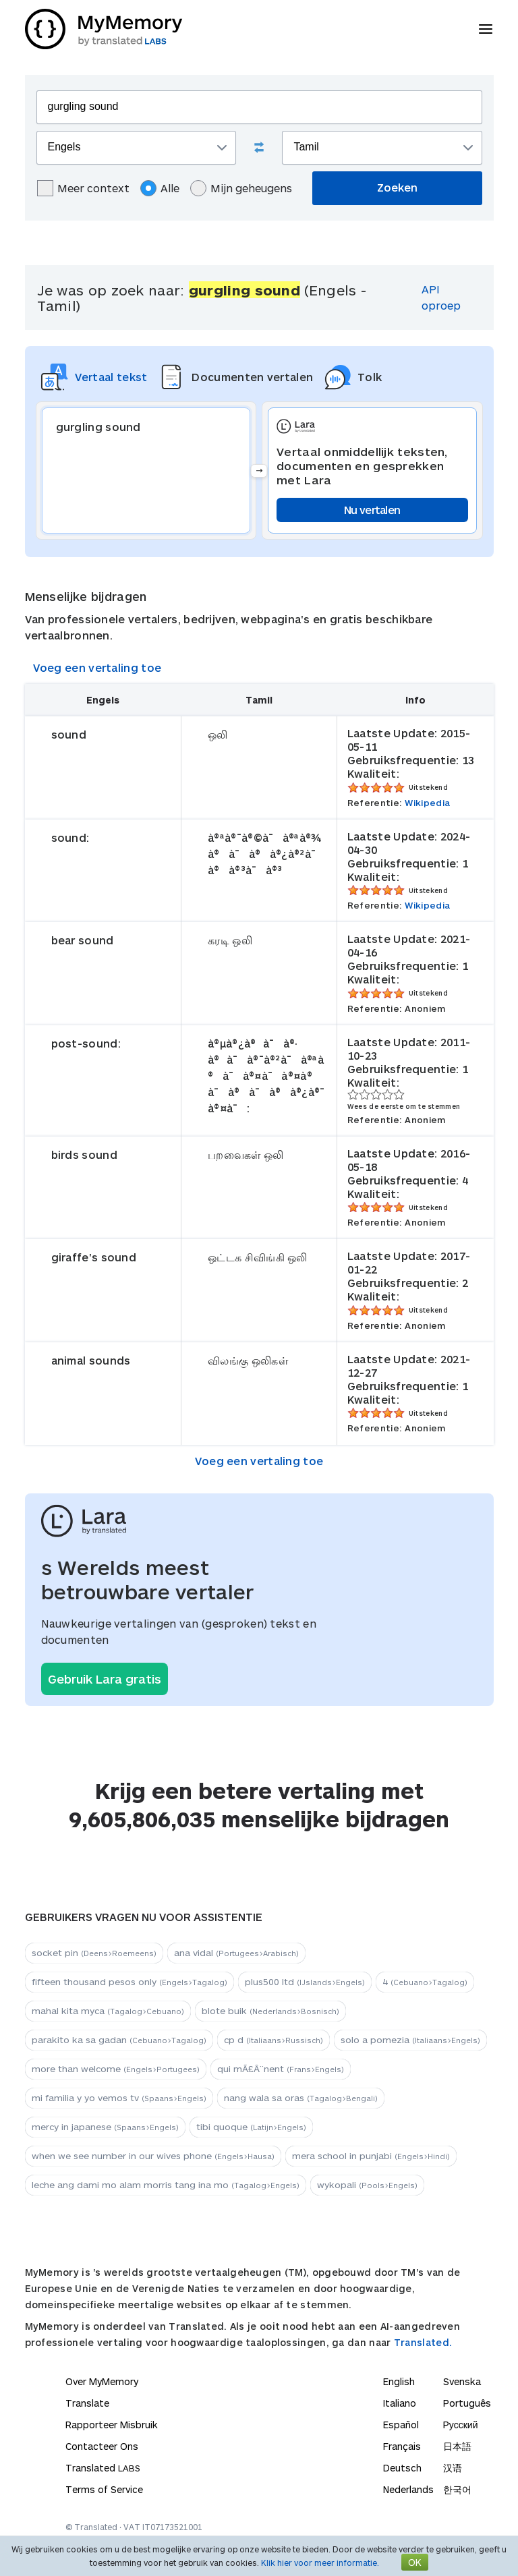 The width and height of the screenshot is (518, 2576). What do you see at coordinates (159, 188) in the screenshot?
I see `Alle` at bounding box center [159, 188].